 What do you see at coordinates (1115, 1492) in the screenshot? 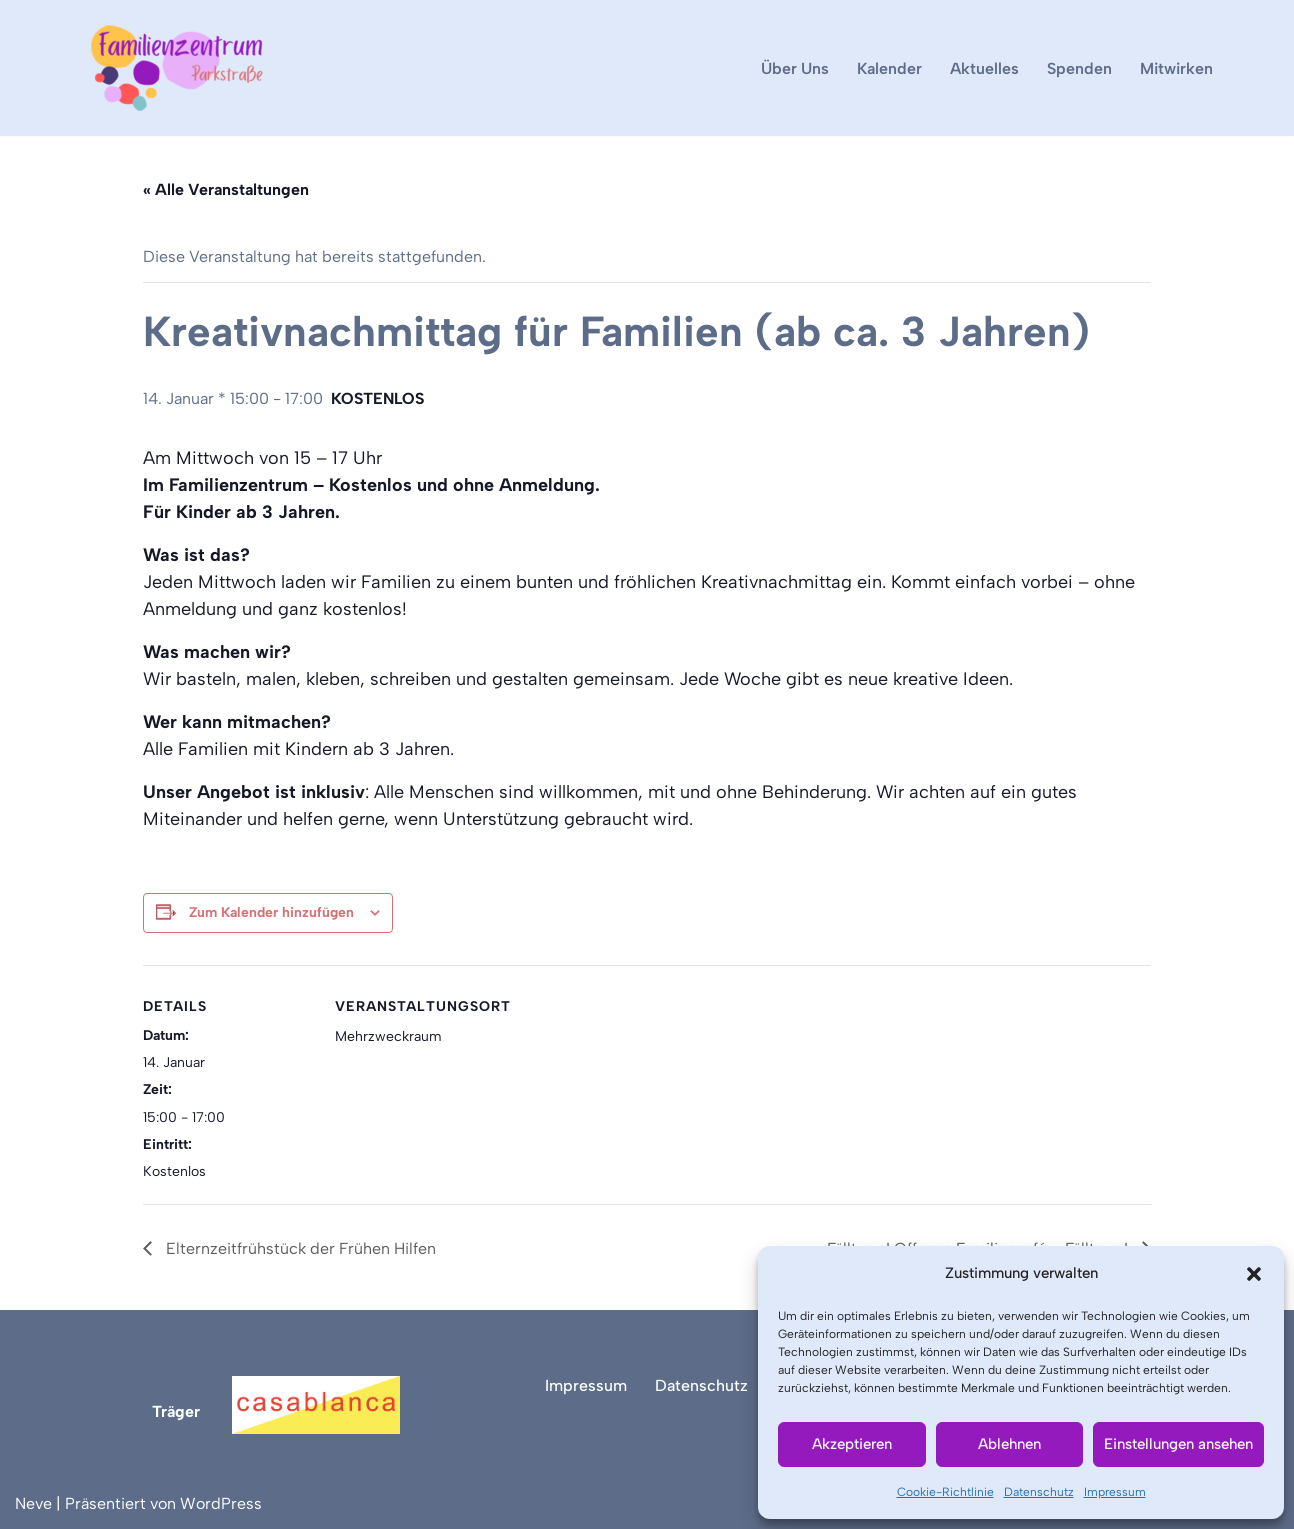
I see `Impressum` at bounding box center [1115, 1492].